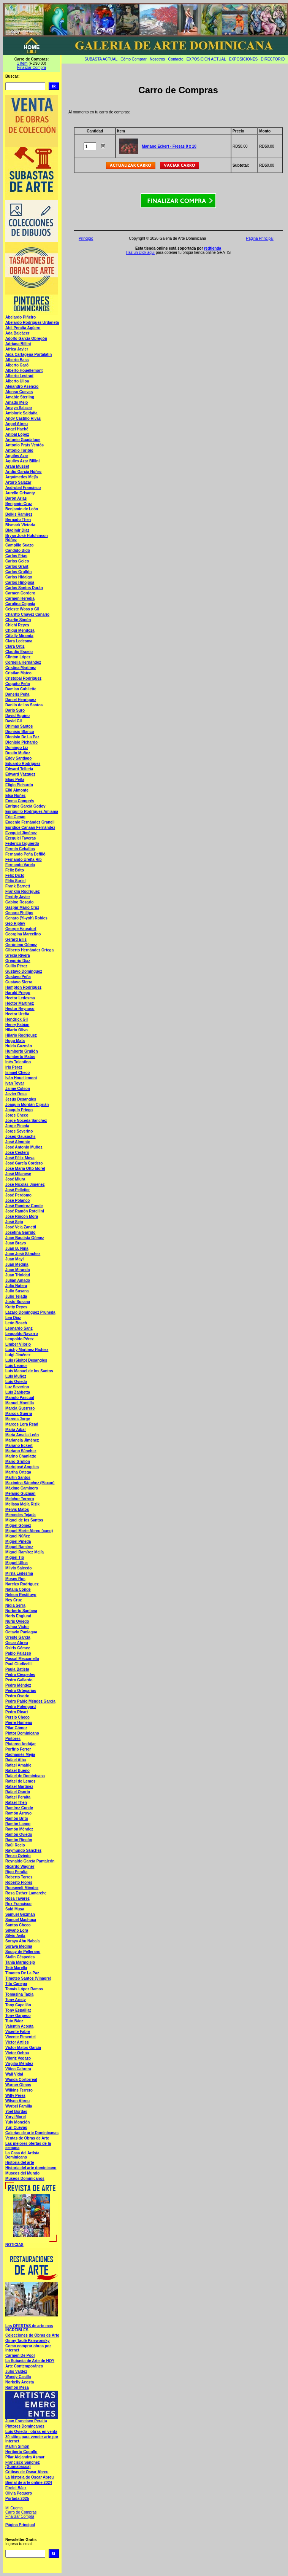  I want to click on Radhamés Mejía, so click(20, 1754).